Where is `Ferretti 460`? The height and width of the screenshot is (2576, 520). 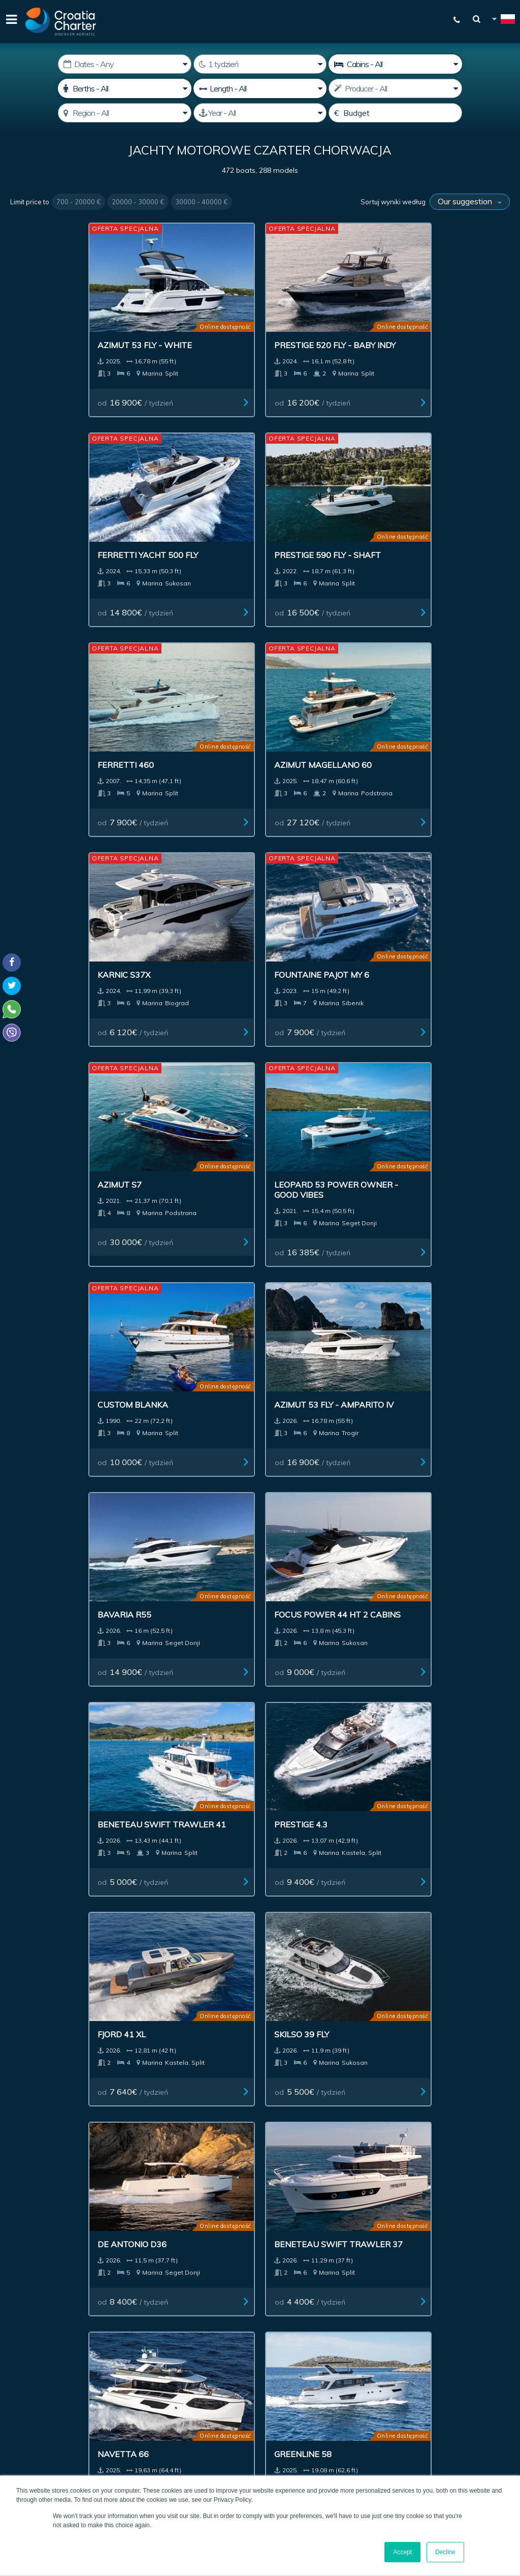
Ferretti 460 is located at coordinates (45, 512).